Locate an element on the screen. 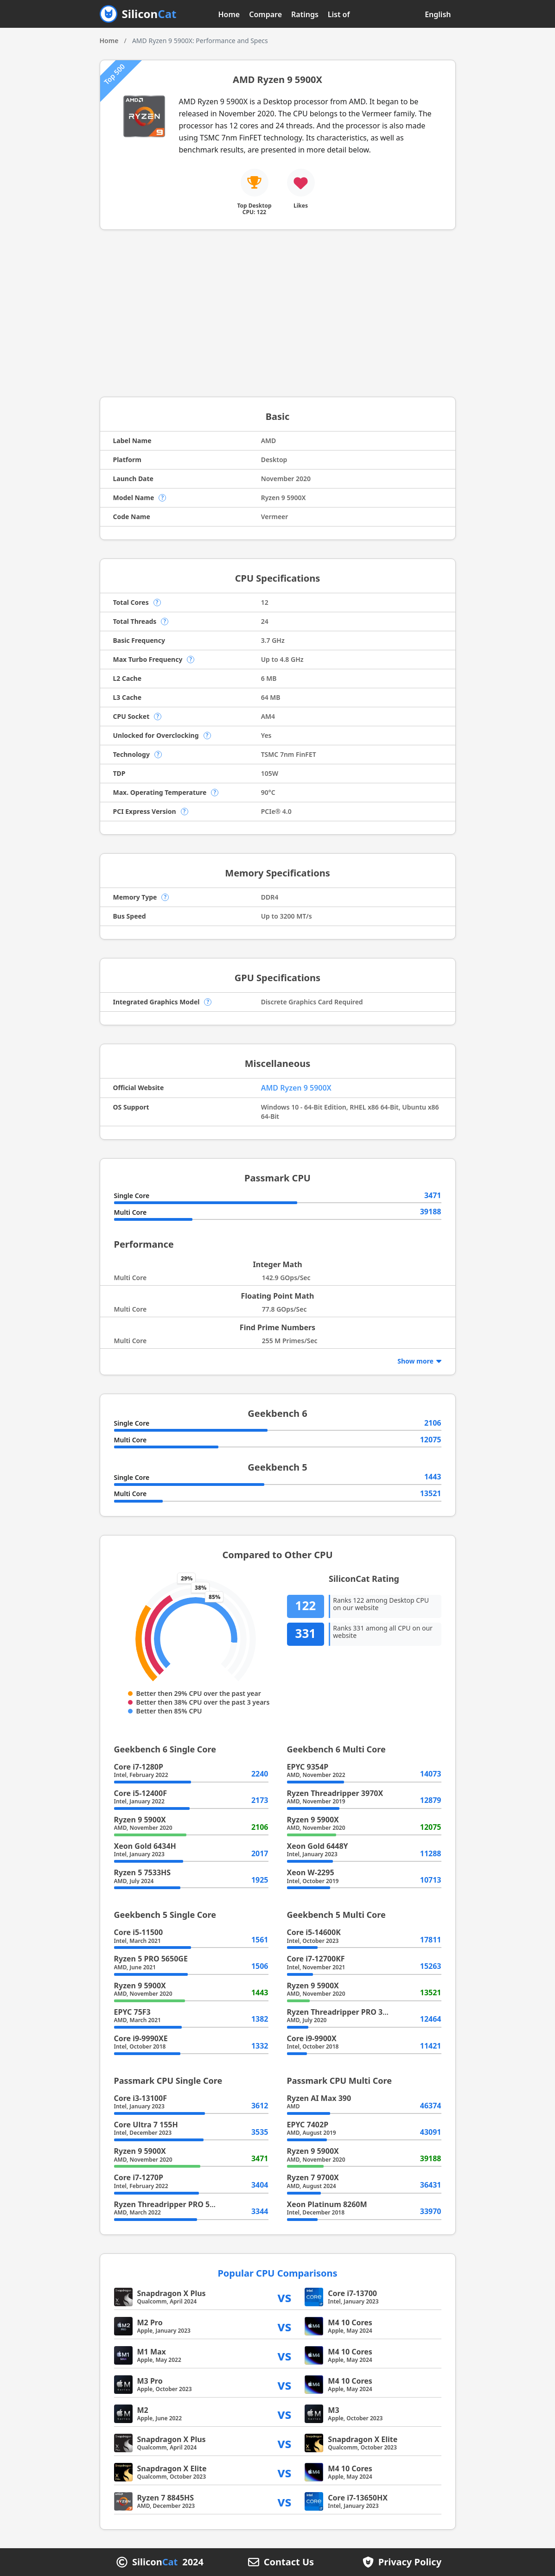 This screenshot has width=555, height=2576. Core Ultra 7 155H is located at coordinates (146, 2124).